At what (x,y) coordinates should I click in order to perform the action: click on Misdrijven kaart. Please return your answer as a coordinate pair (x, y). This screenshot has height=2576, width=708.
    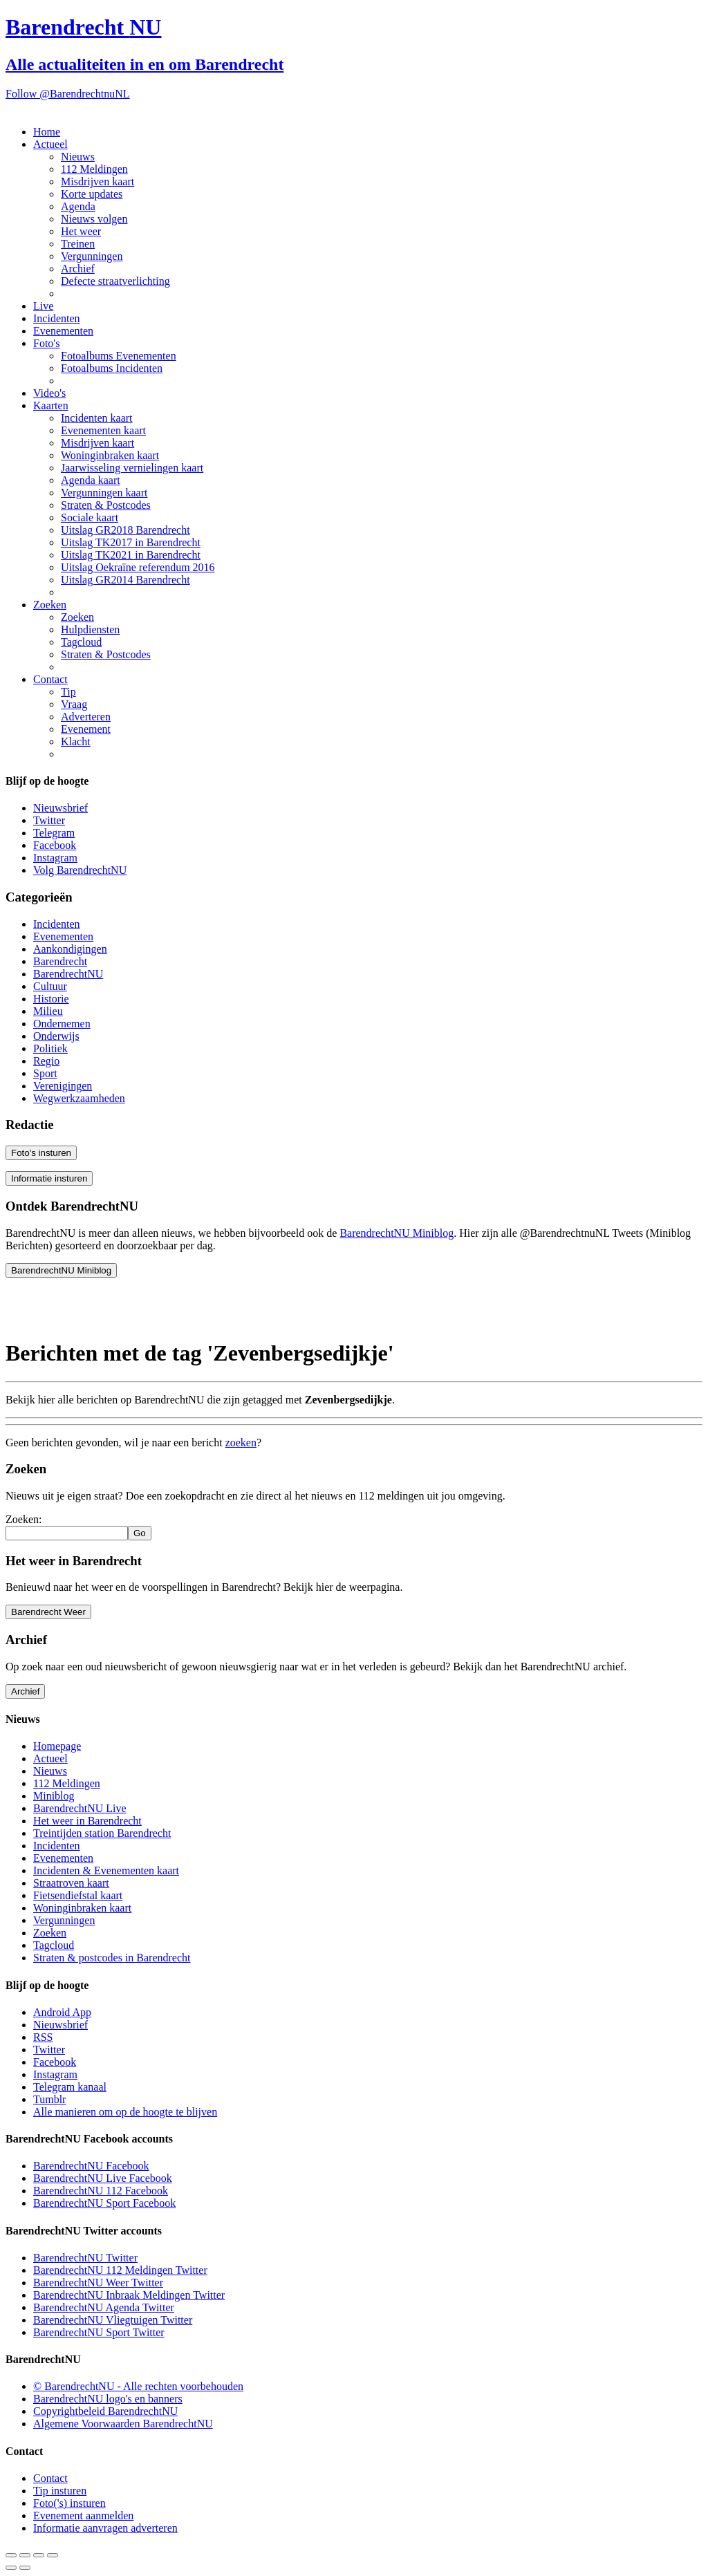
    Looking at the image, I should click on (97, 181).